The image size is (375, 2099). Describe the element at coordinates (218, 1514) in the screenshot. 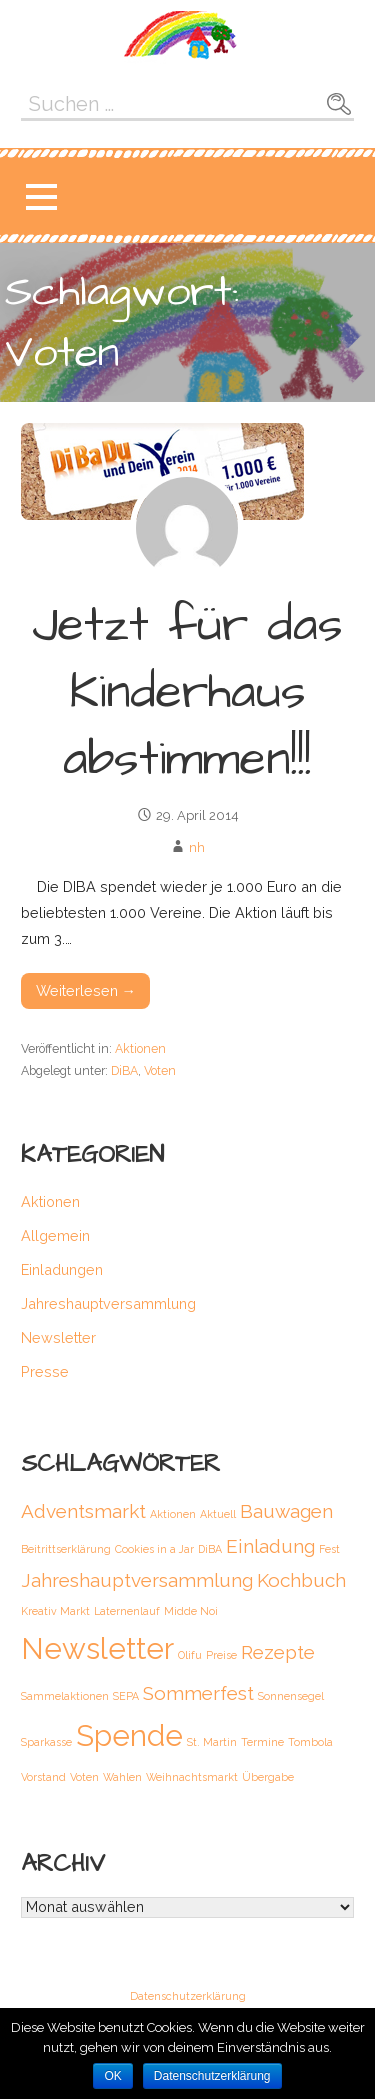

I see `Aktuell [Aktuell (1 Eintrag)]` at that location.